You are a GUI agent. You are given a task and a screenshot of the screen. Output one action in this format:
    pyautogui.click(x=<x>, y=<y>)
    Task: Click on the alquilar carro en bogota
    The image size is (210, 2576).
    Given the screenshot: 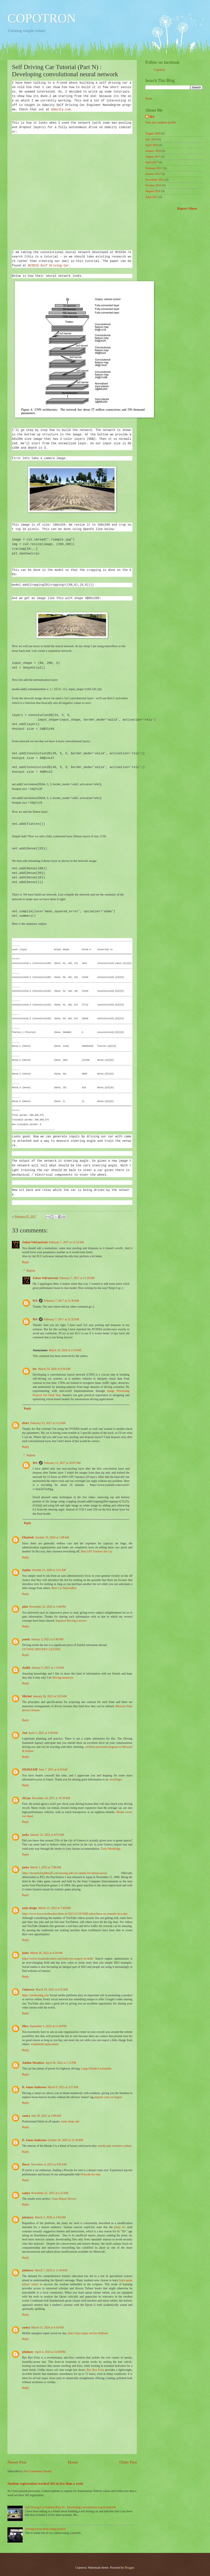 What is the action you would take?
    pyautogui.click(x=108, y=2097)
    